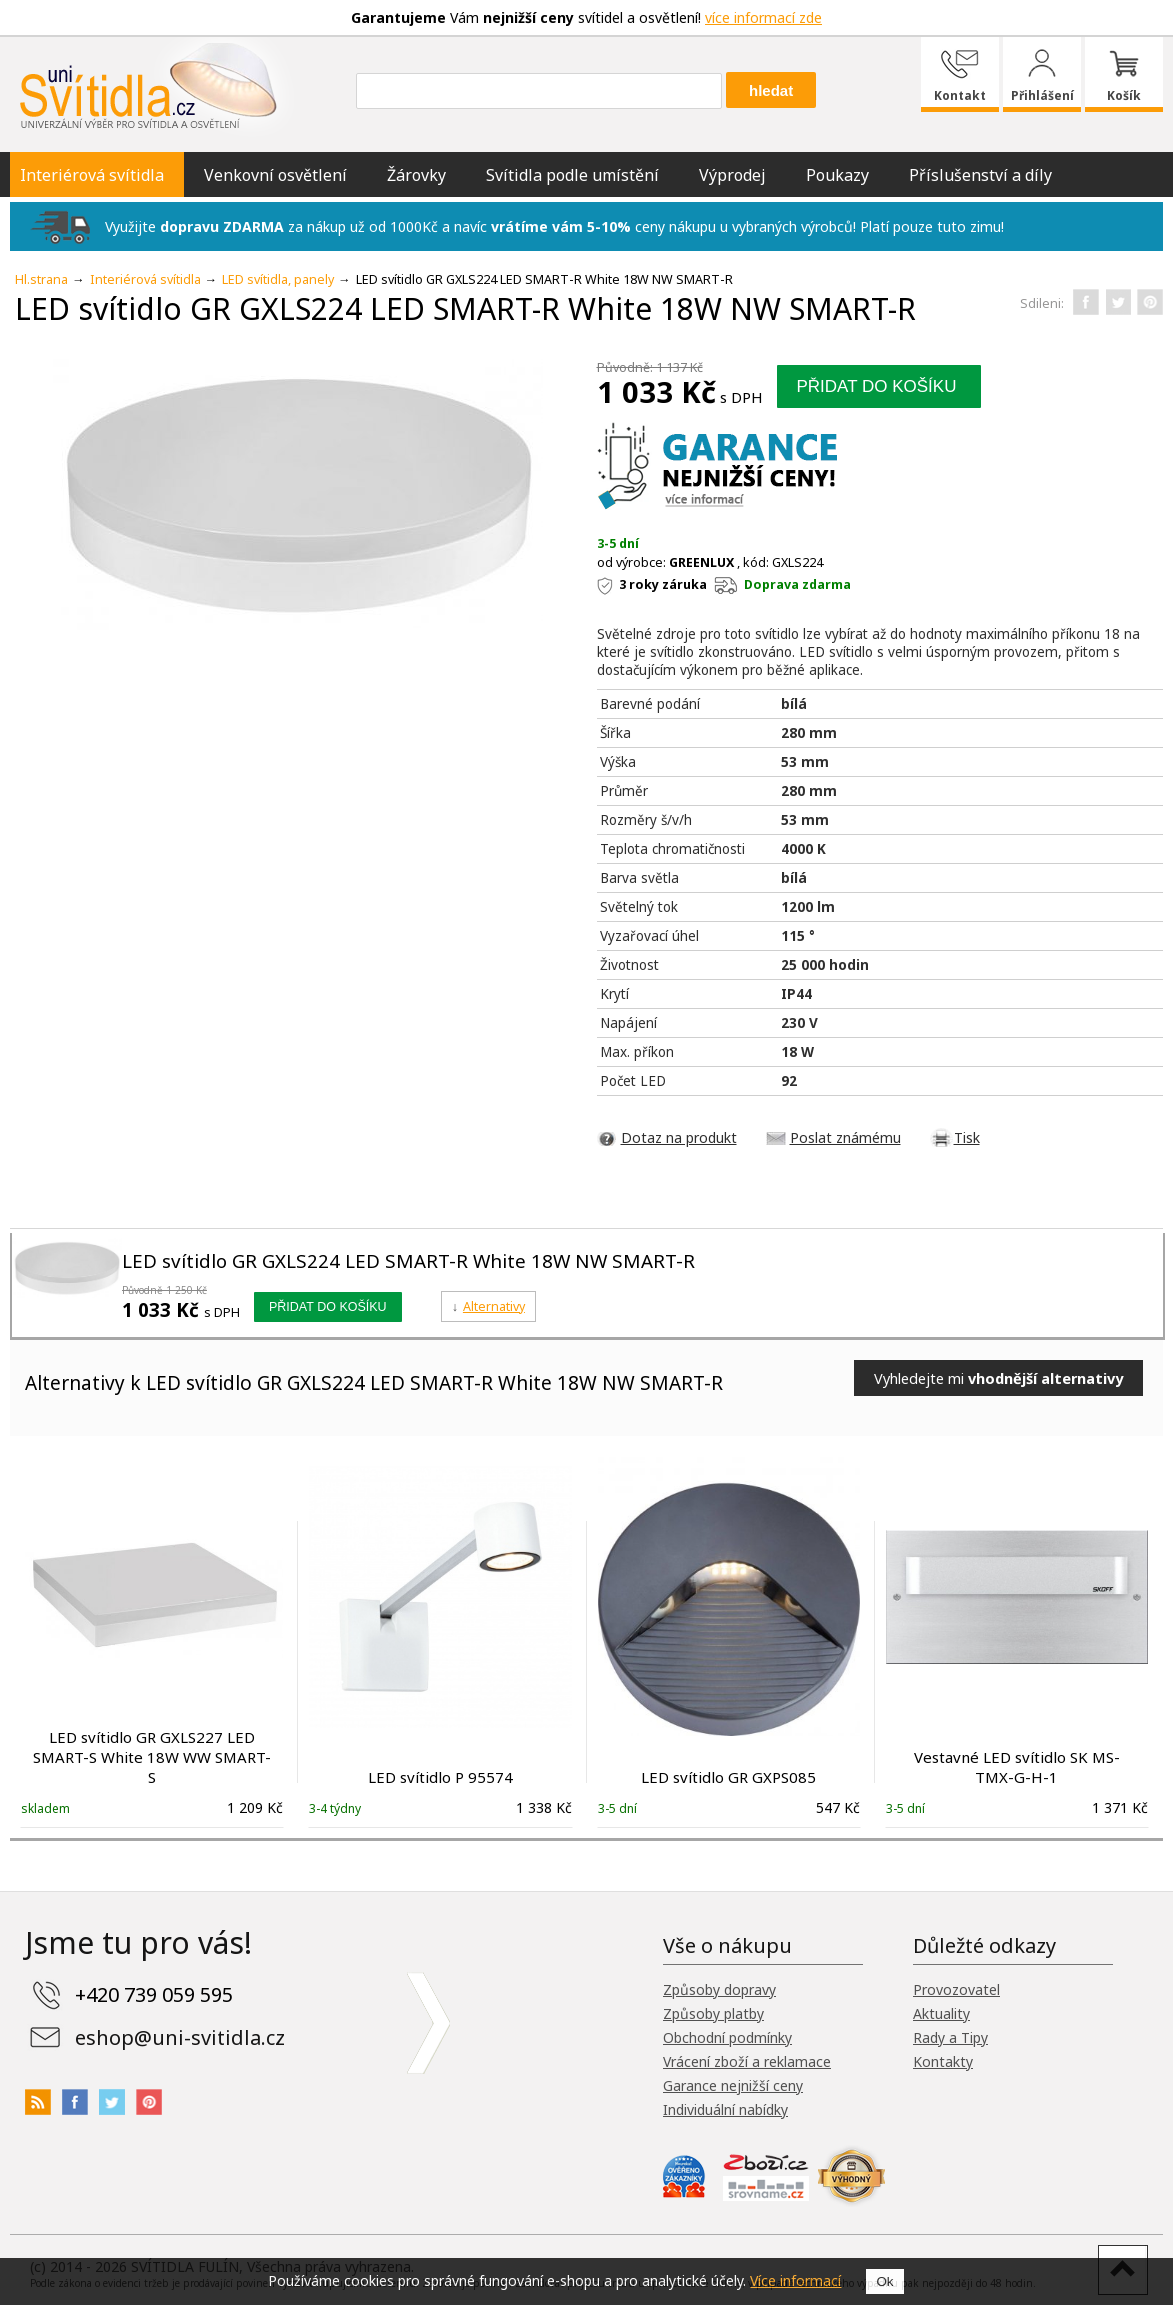 This screenshot has width=1173, height=2305. I want to click on Aktuality, so click(941, 2013).